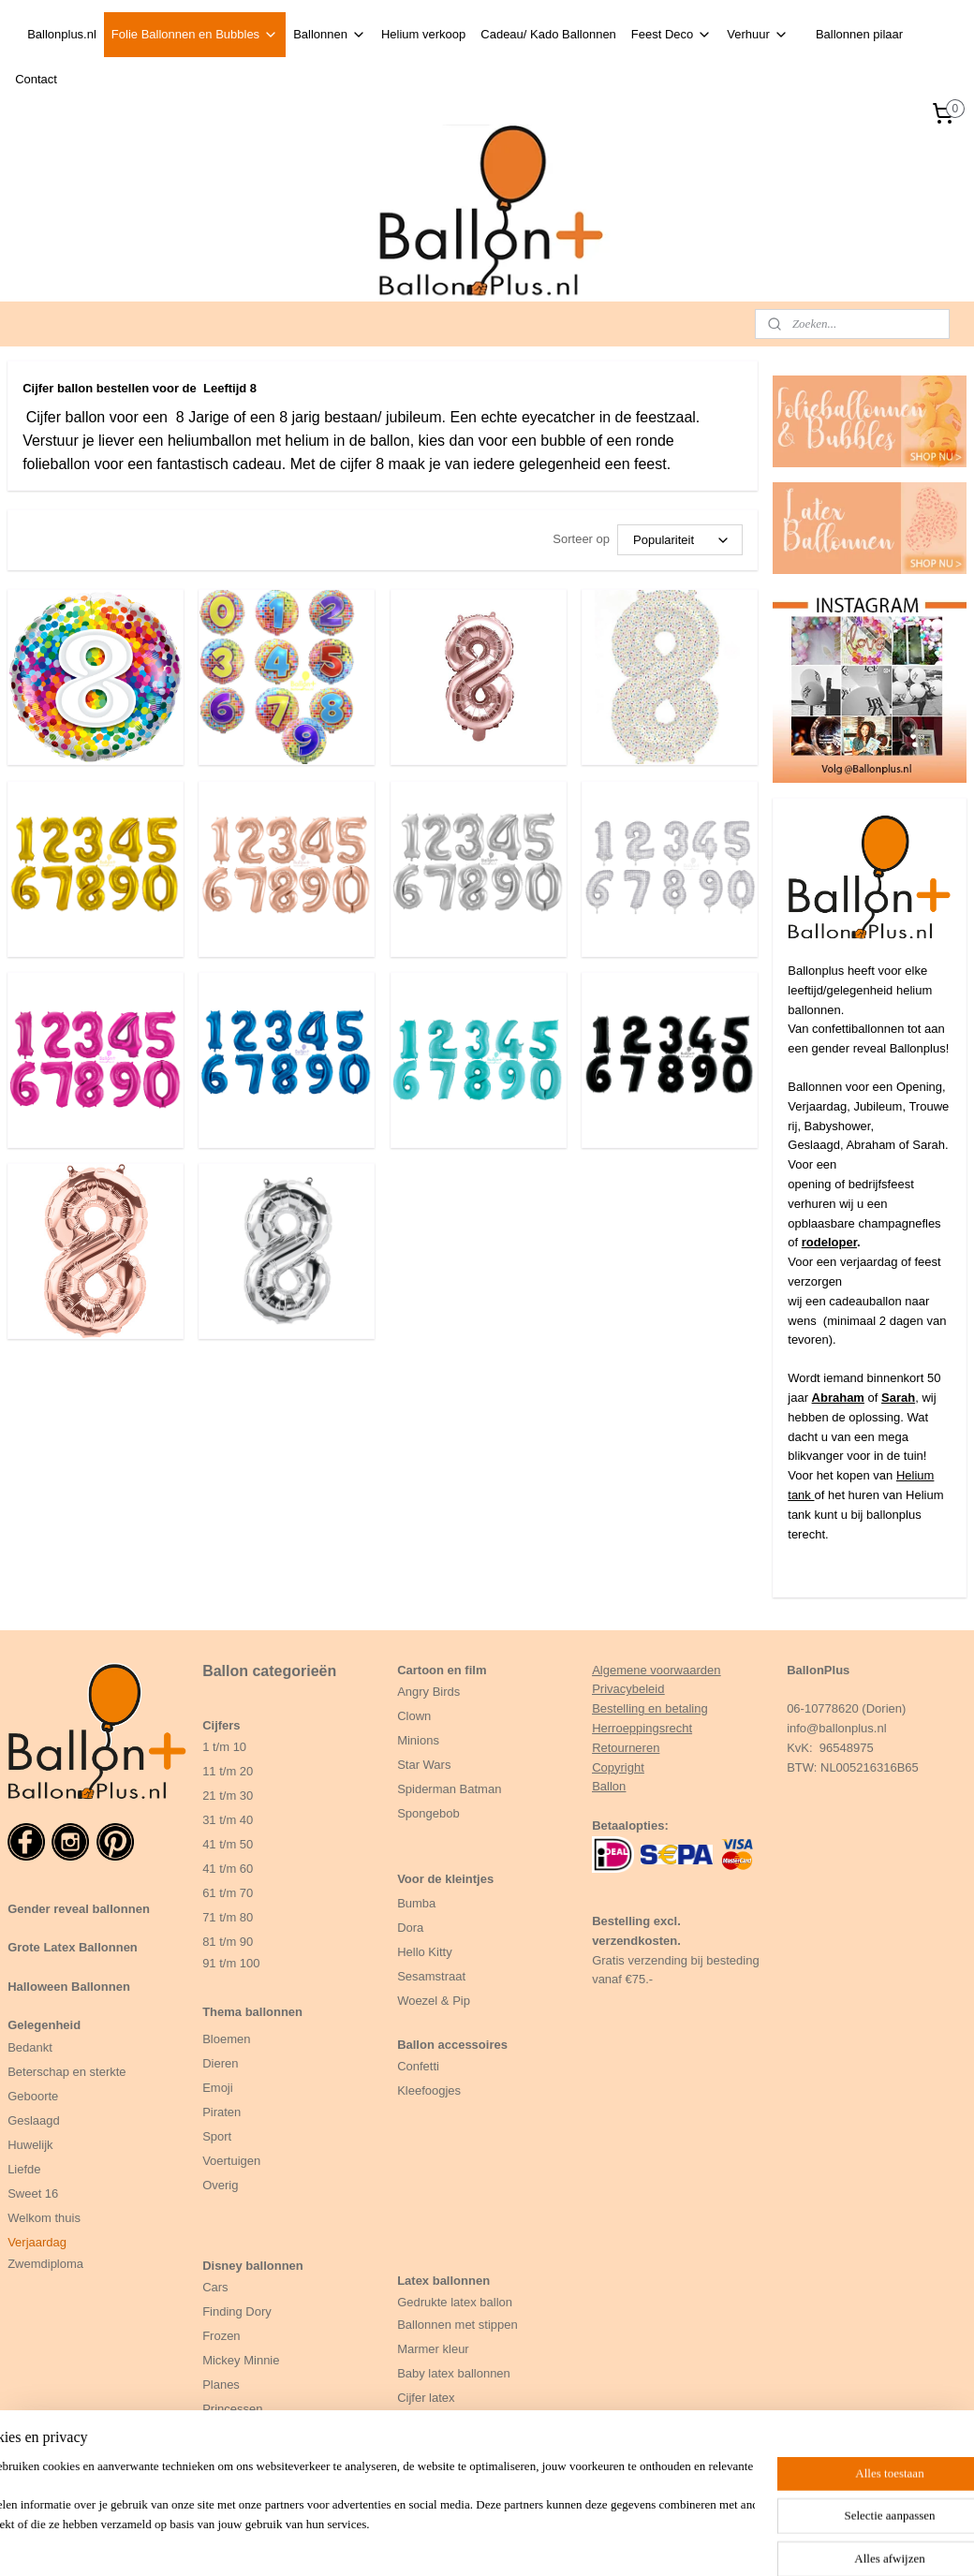  What do you see at coordinates (29, 2145) in the screenshot?
I see `Huwelijk` at bounding box center [29, 2145].